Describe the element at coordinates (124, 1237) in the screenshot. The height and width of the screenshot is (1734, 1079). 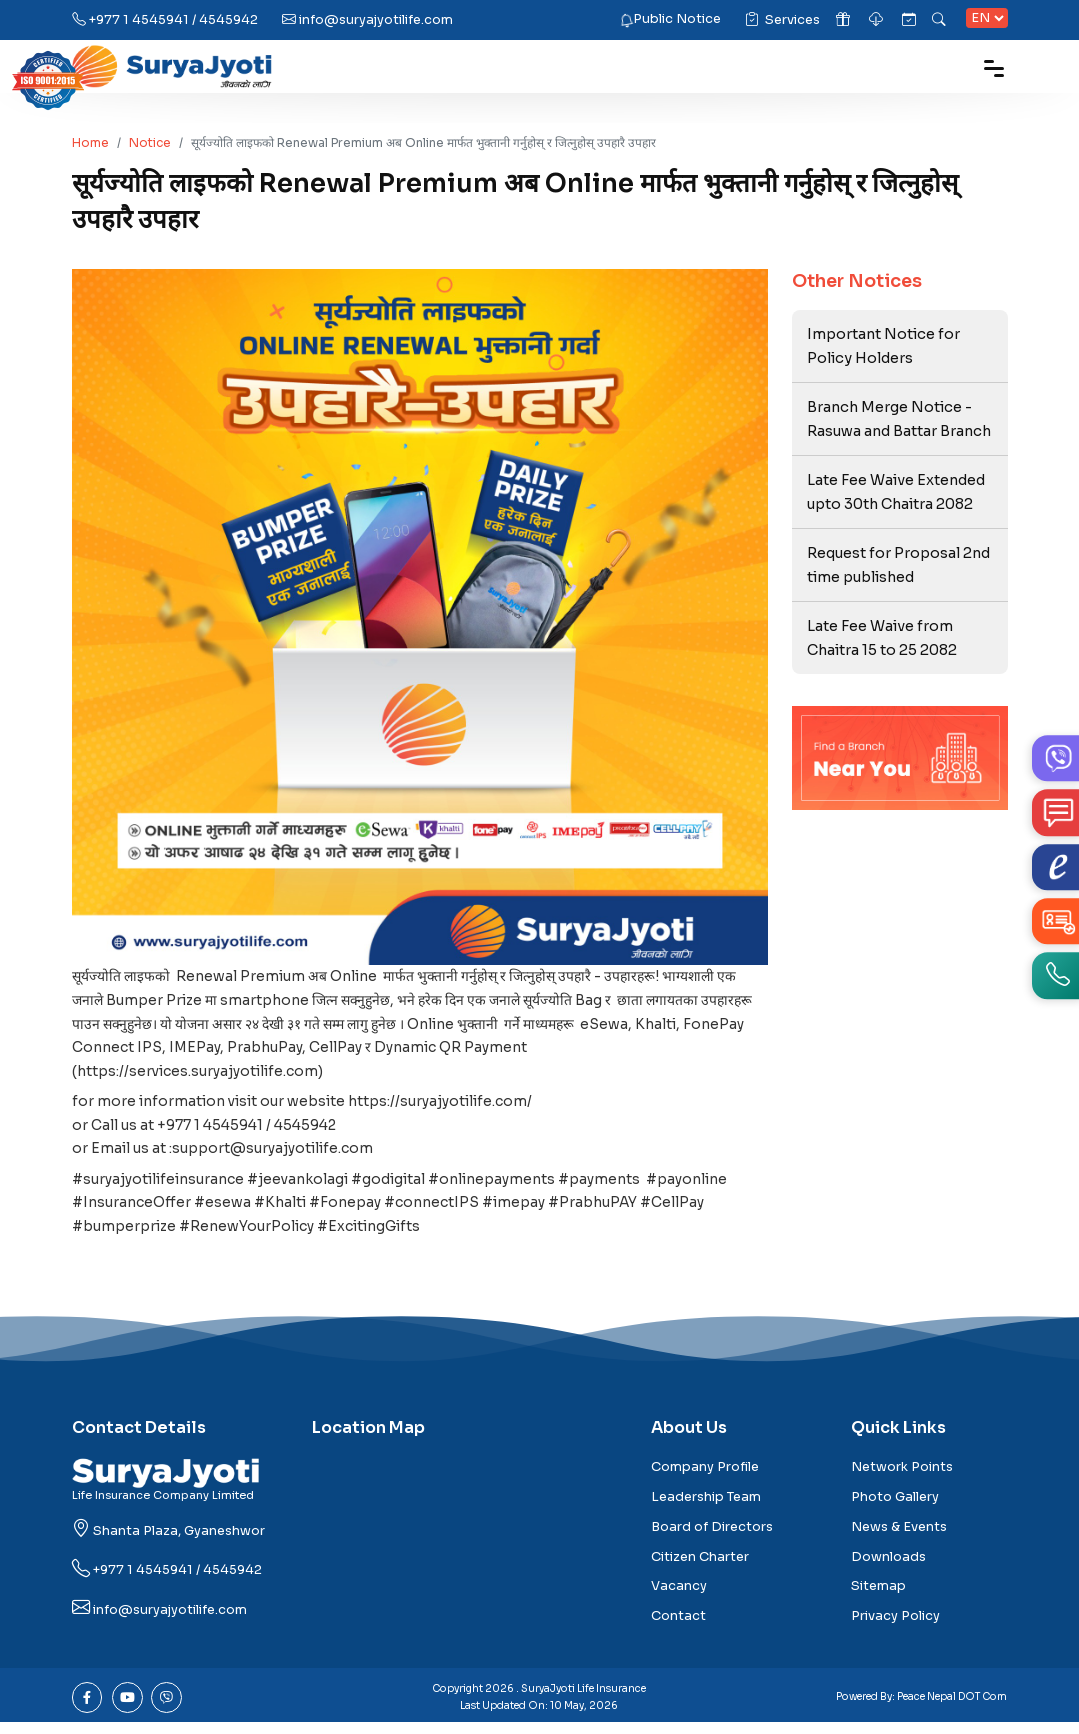
I see `#bumperprize [link]` at that location.